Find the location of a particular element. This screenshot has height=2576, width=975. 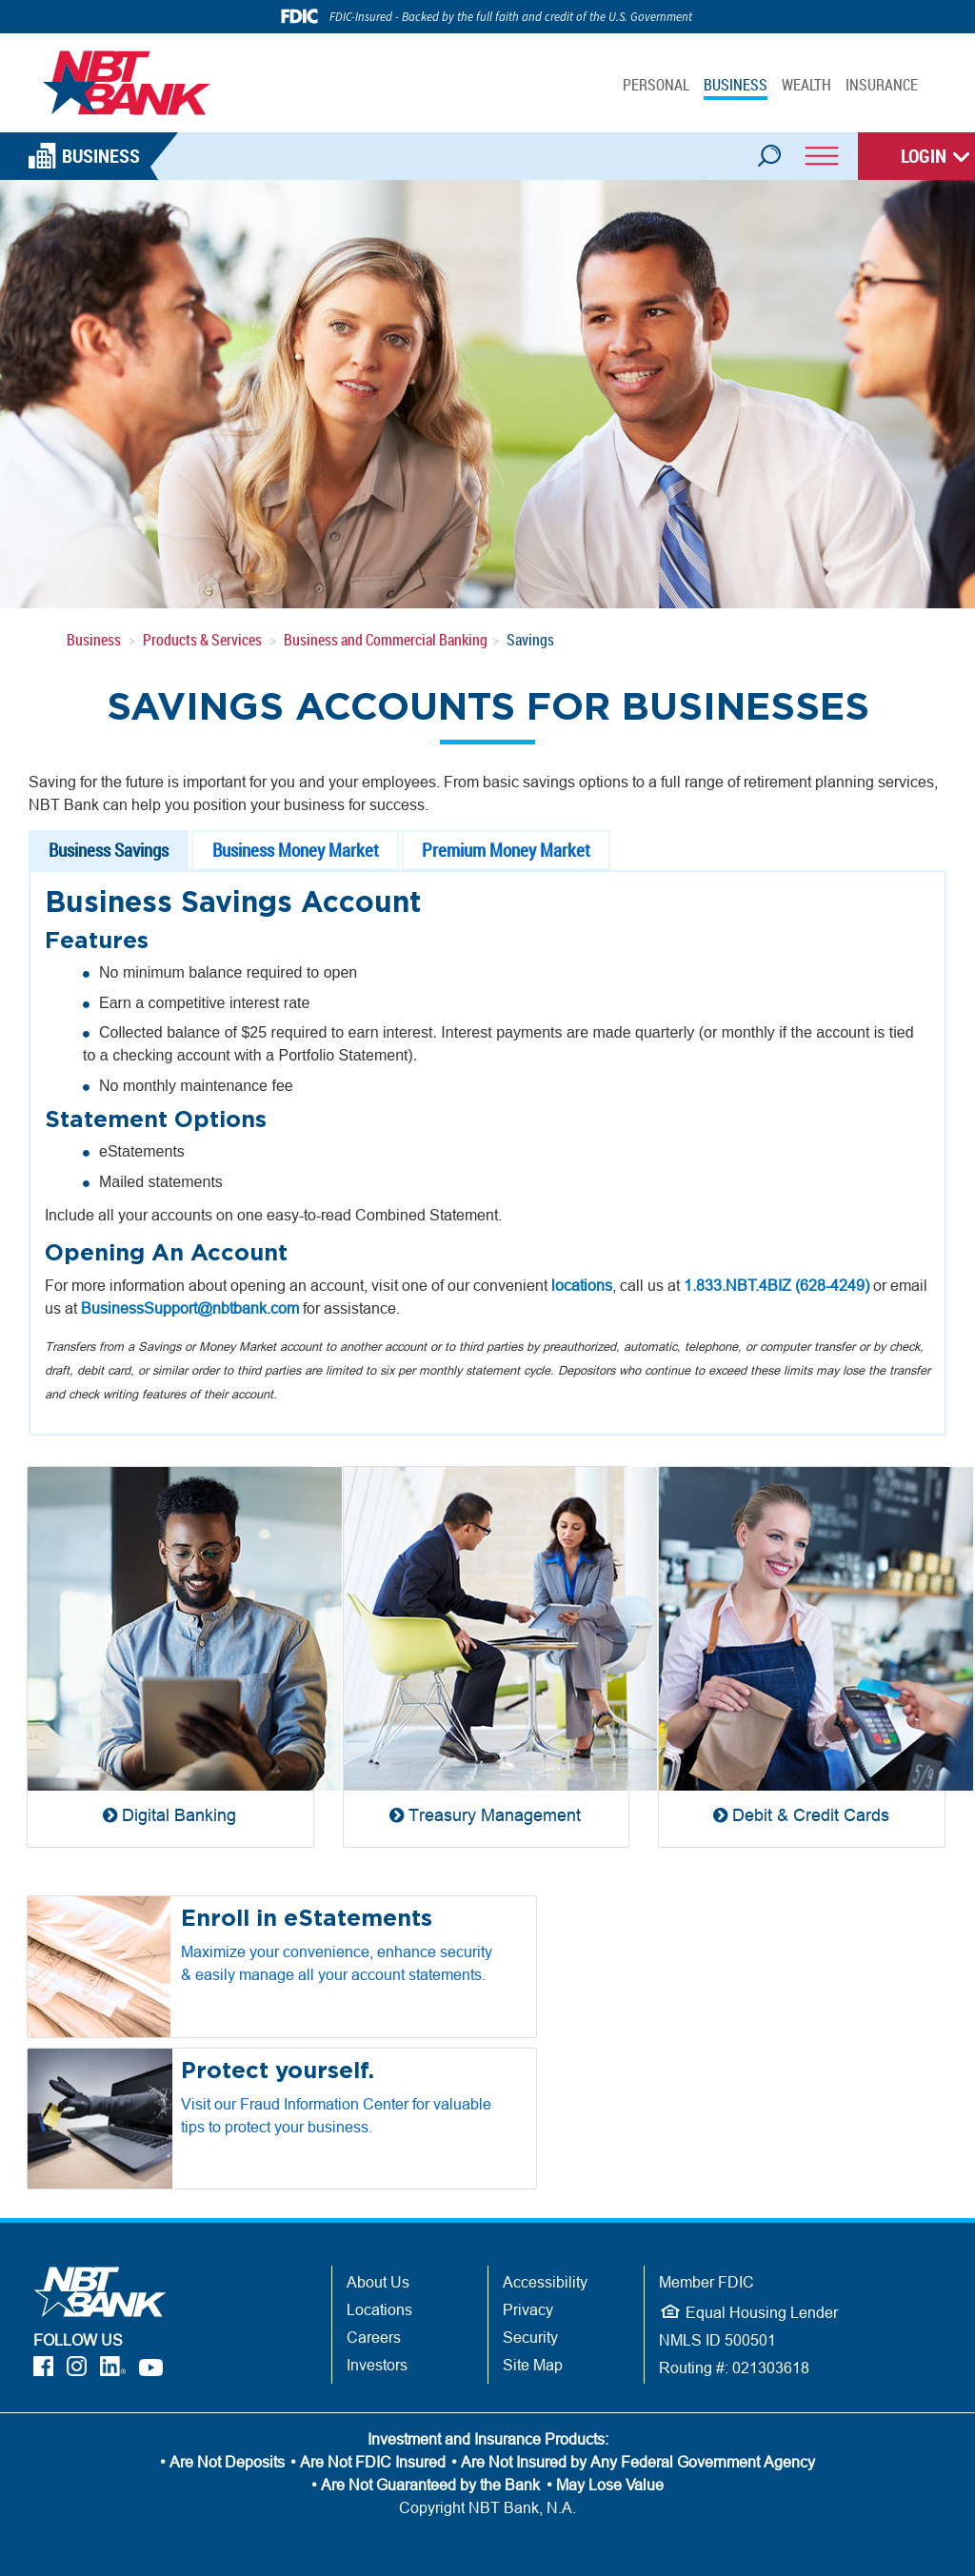

PERSONAL is located at coordinates (656, 84).